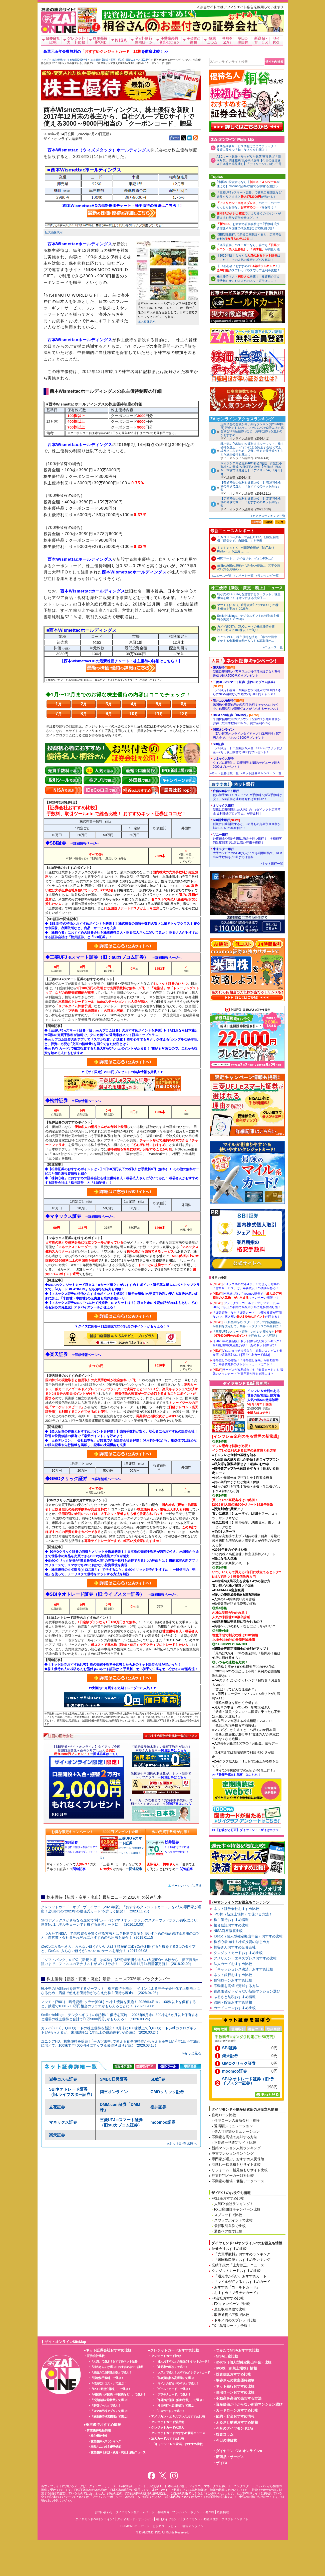  Describe the element at coordinates (248, 606) in the screenshot. I see `マツモト(7901)、暗号資産｢ソラナ(SOL)｣の株主優待を実施！ 2026年…` at that location.